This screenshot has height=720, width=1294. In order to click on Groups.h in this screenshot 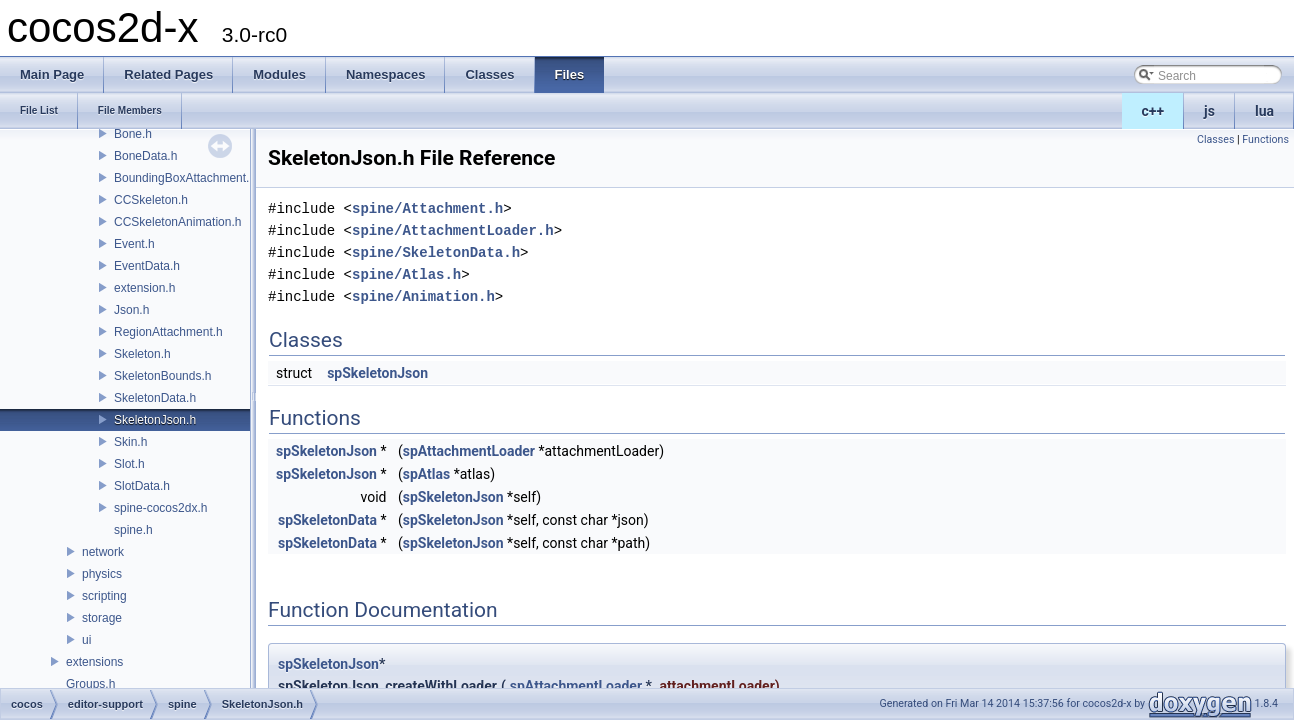, I will do `click(90, 684)`.